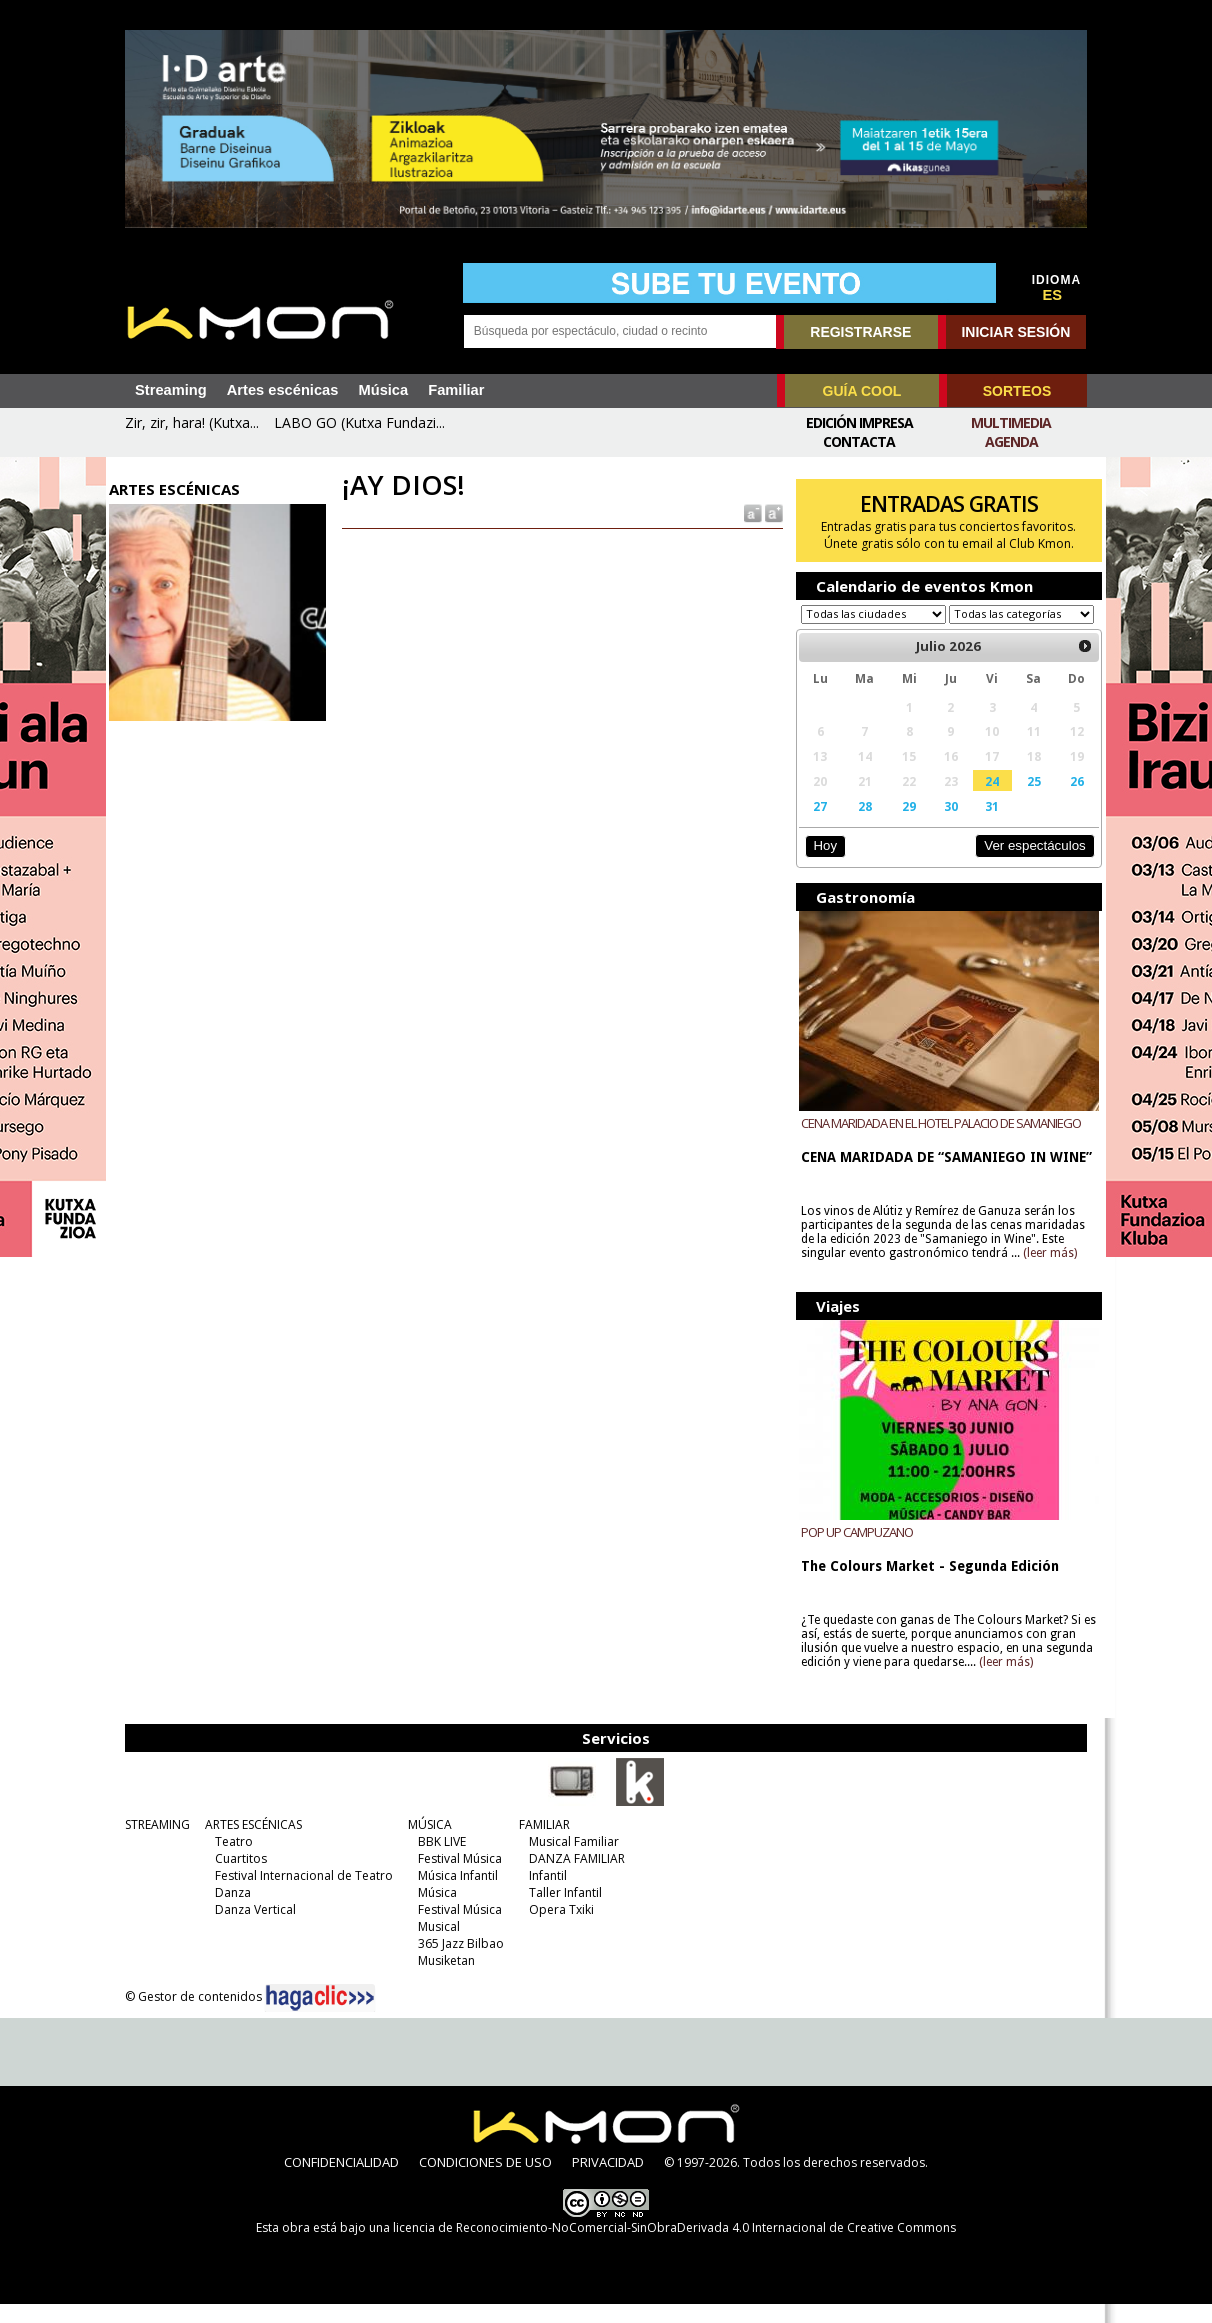  What do you see at coordinates (171, 390) in the screenshot?
I see `Streaming` at bounding box center [171, 390].